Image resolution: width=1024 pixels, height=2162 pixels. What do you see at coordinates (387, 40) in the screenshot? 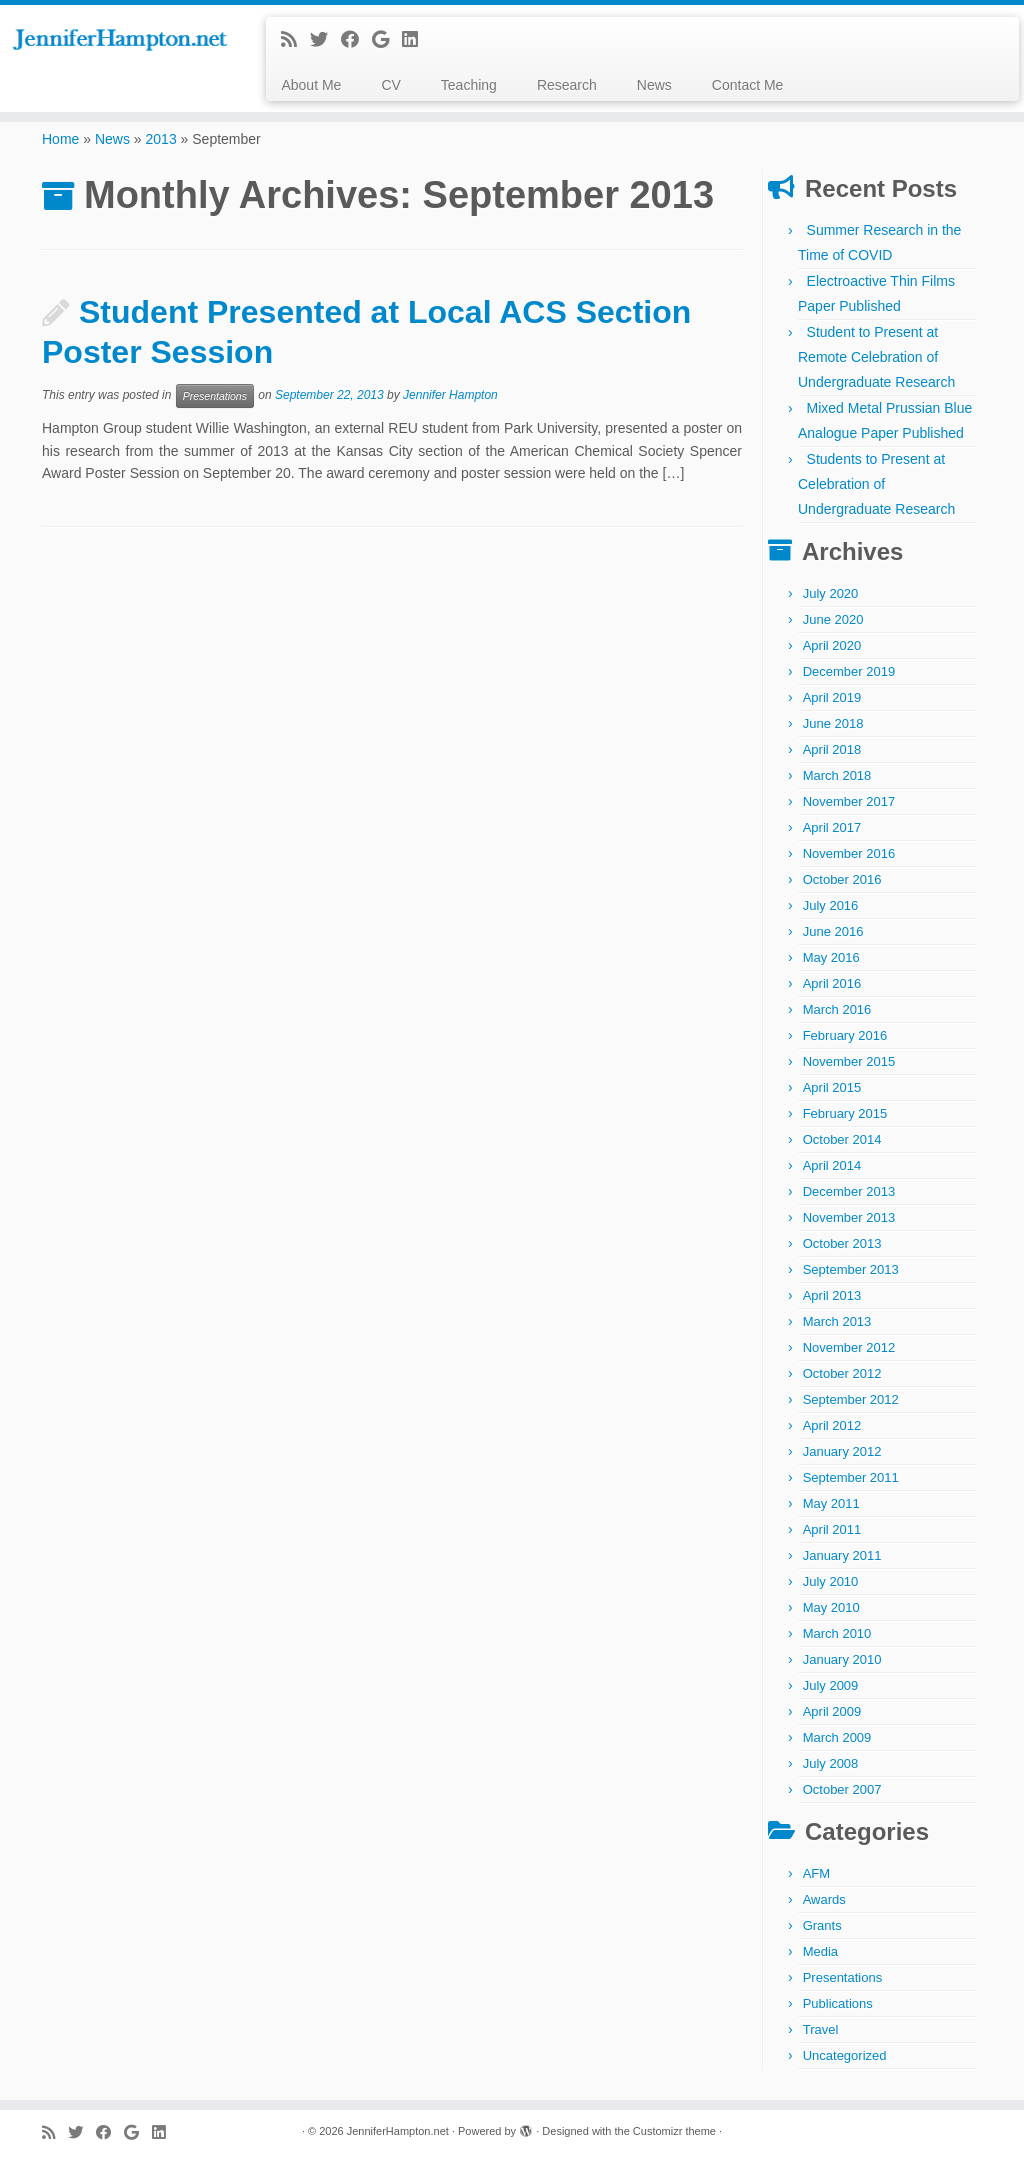
I see `[Follow me on Google+]` at bounding box center [387, 40].